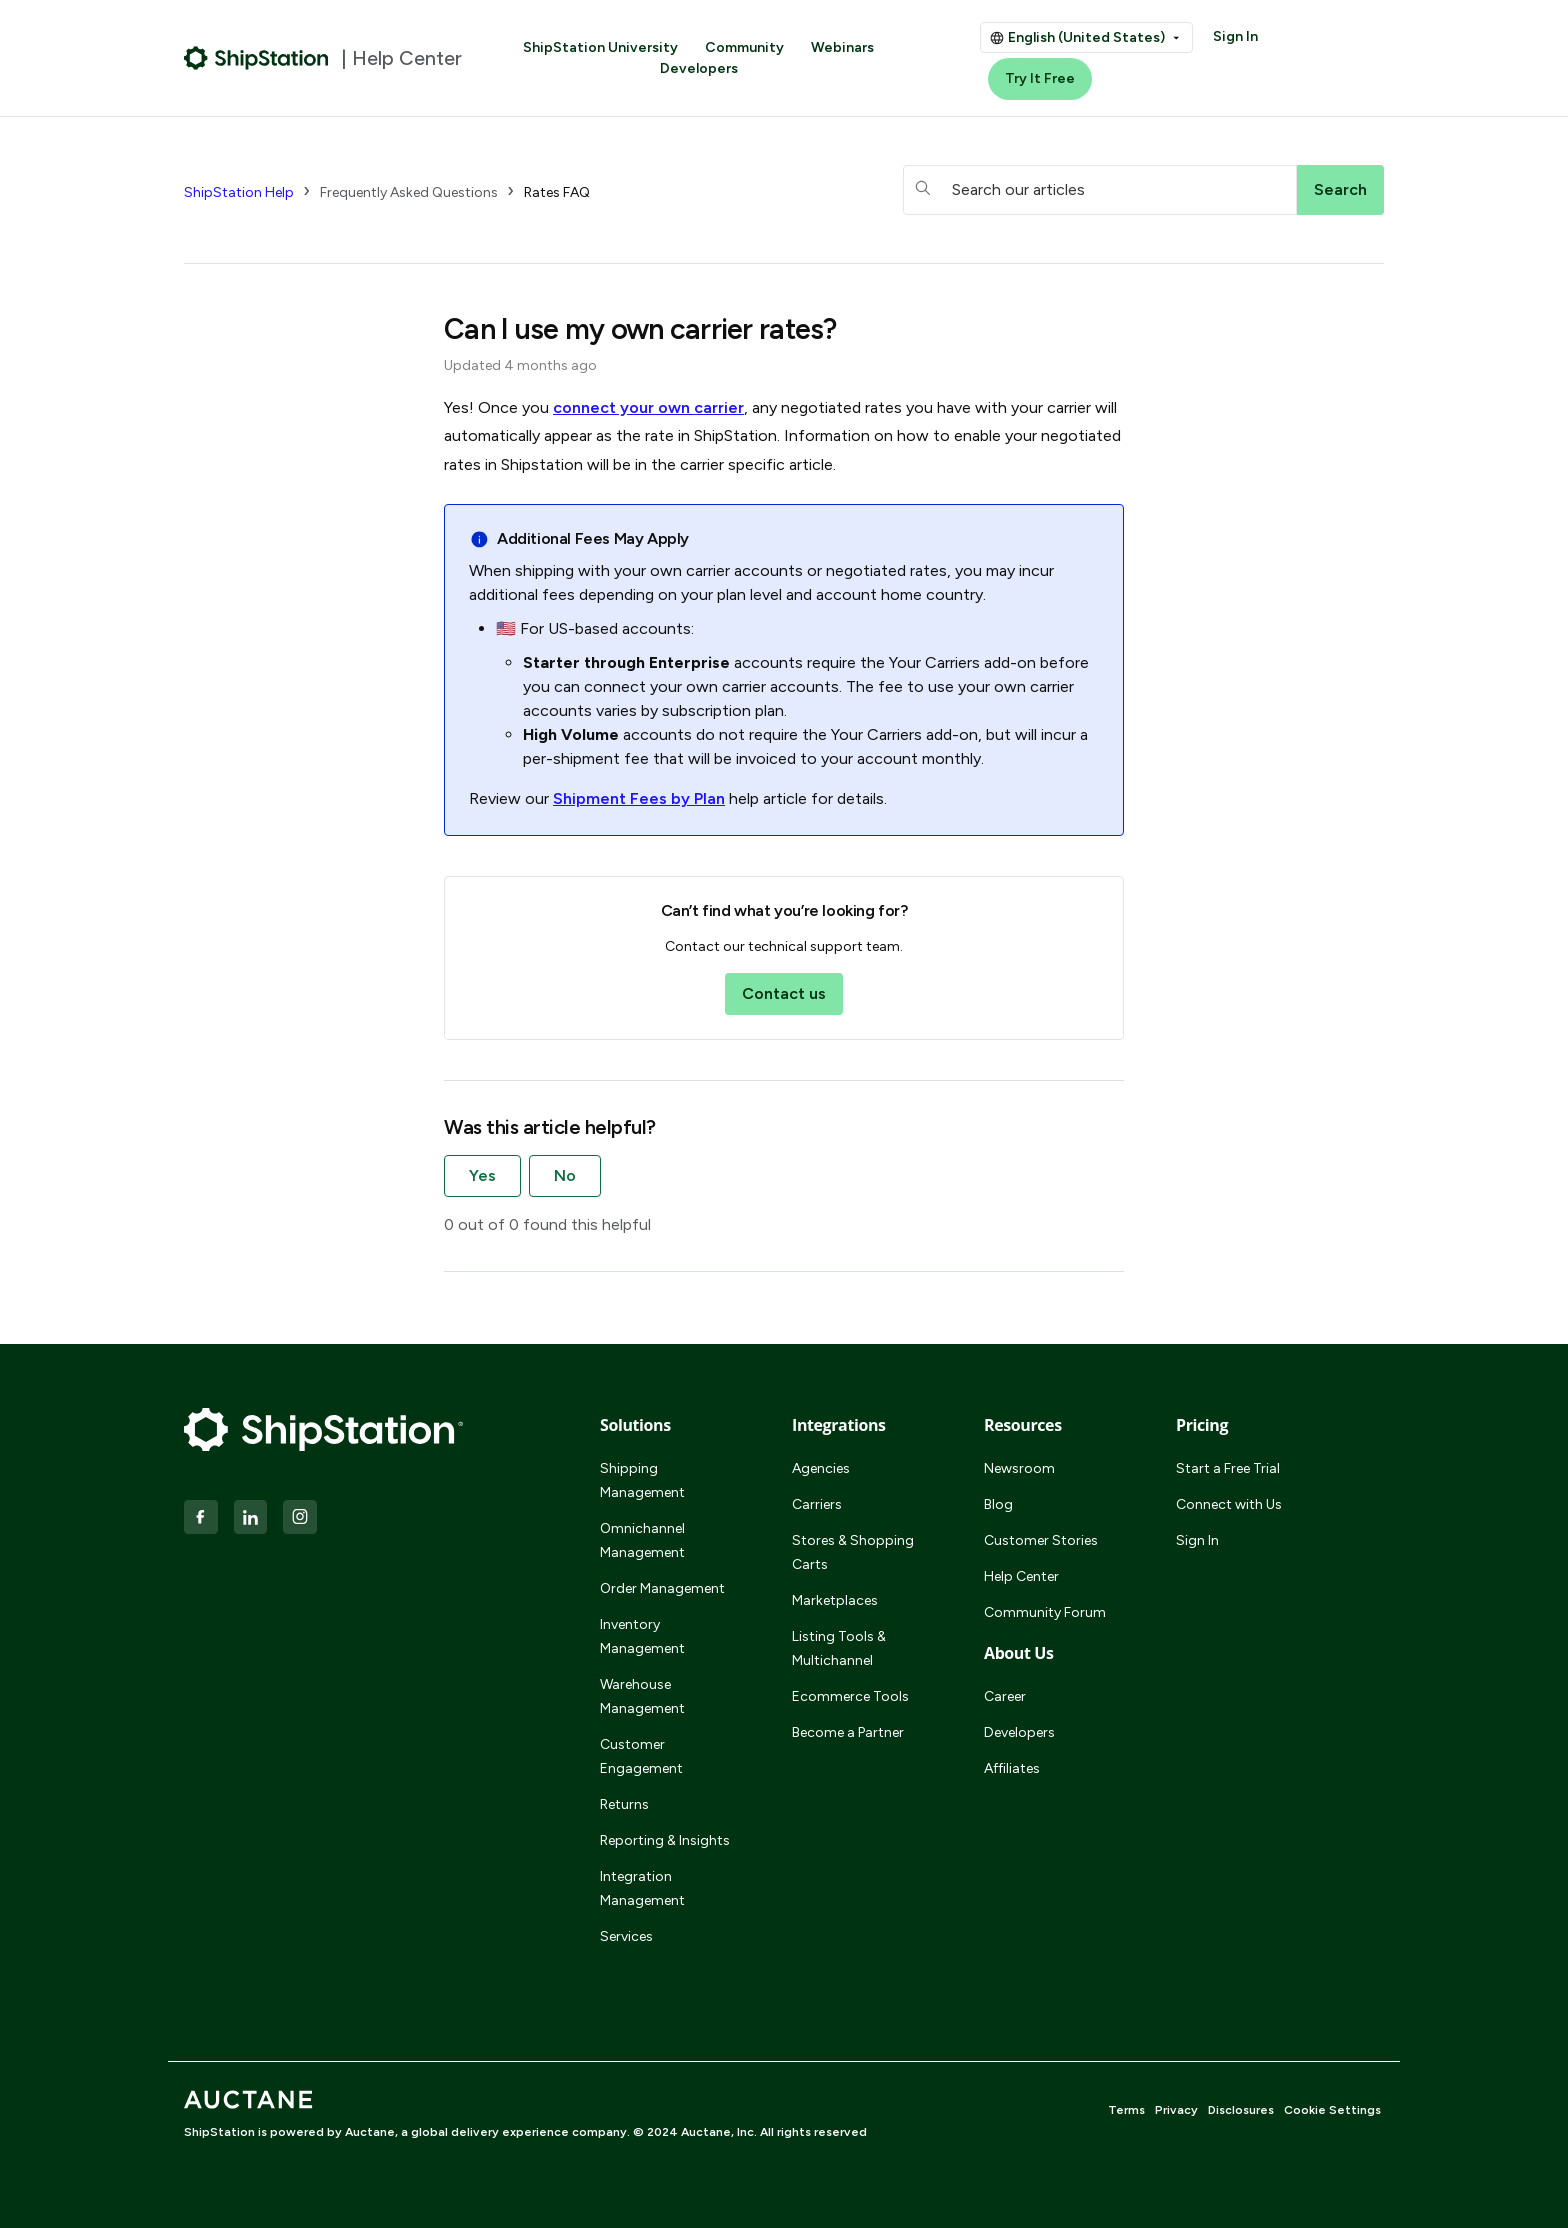 The image size is (1568, 2228). I want to click on Yes [This article was helpful], so click(482, 1175).